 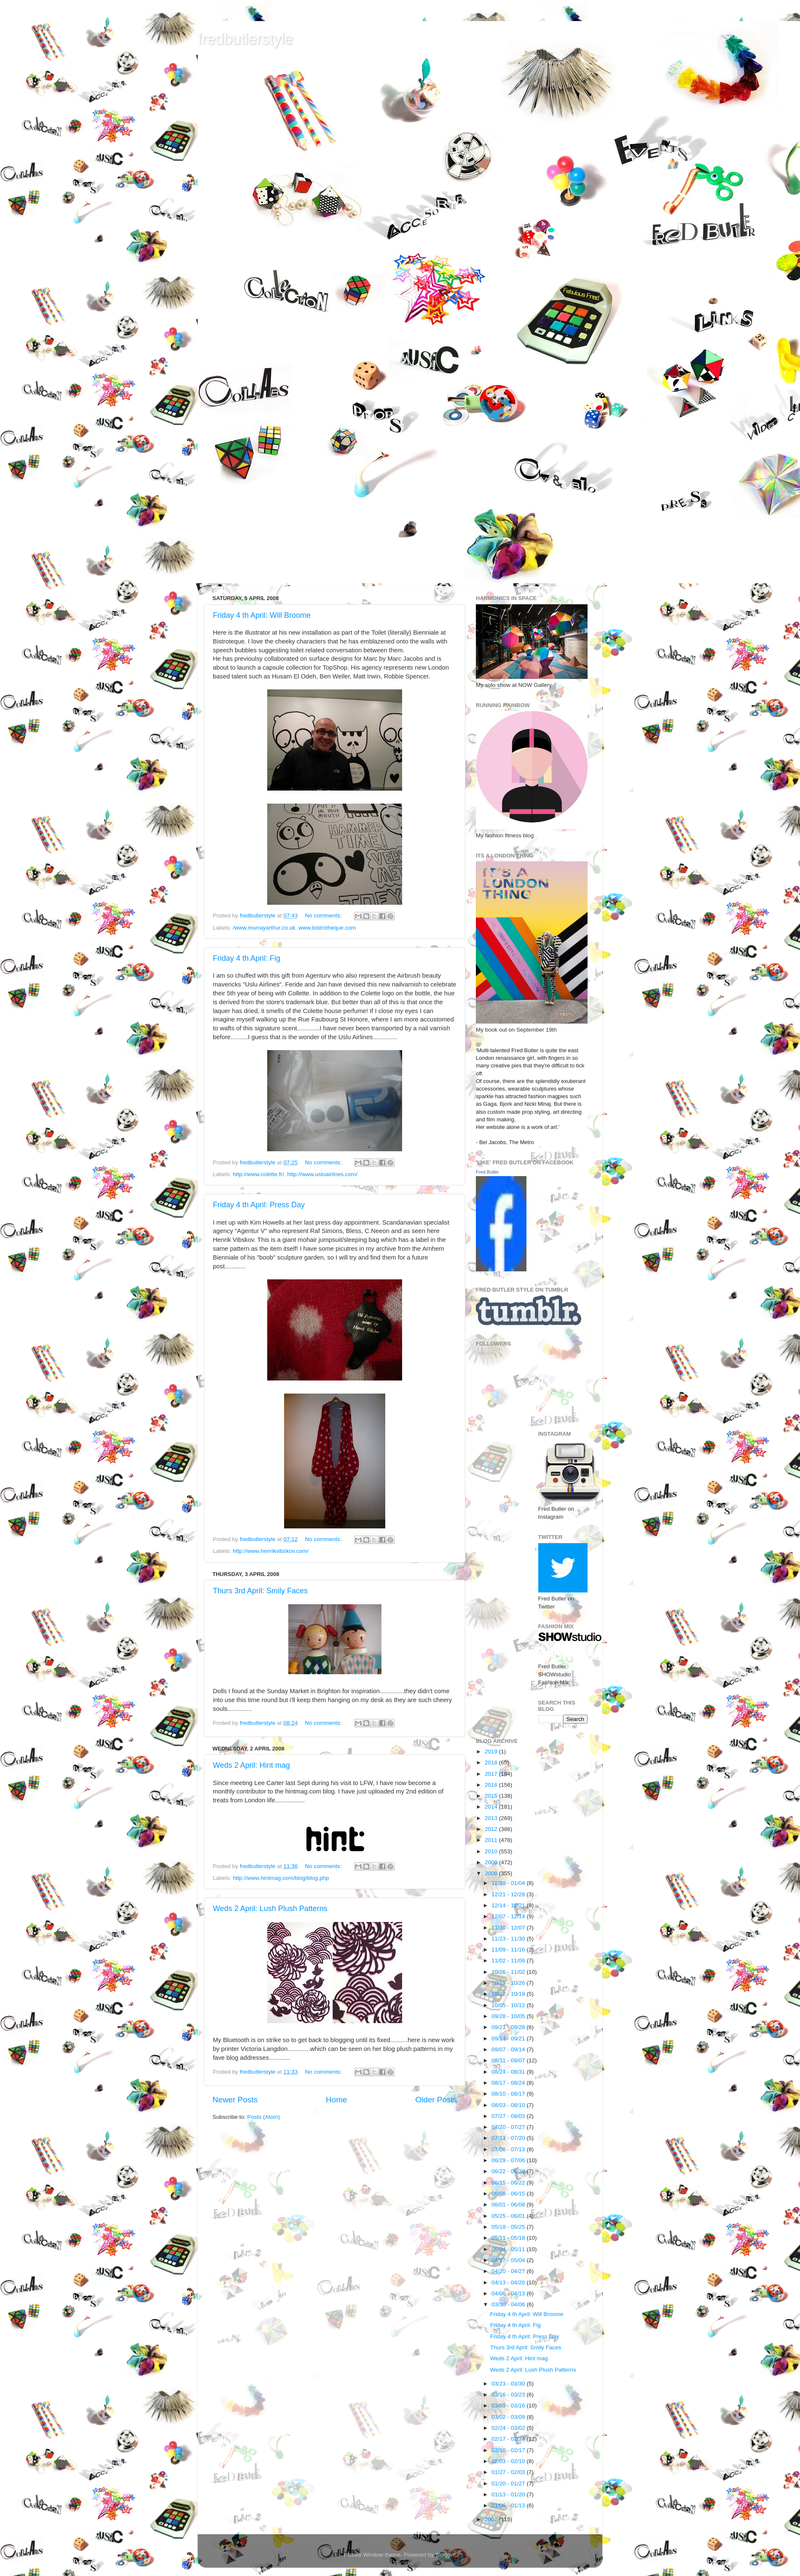 What do you see at coordinates (508, 2138) in the screenshot?
I see `07/13 - 07/20` at bounding box center [508, 2138].